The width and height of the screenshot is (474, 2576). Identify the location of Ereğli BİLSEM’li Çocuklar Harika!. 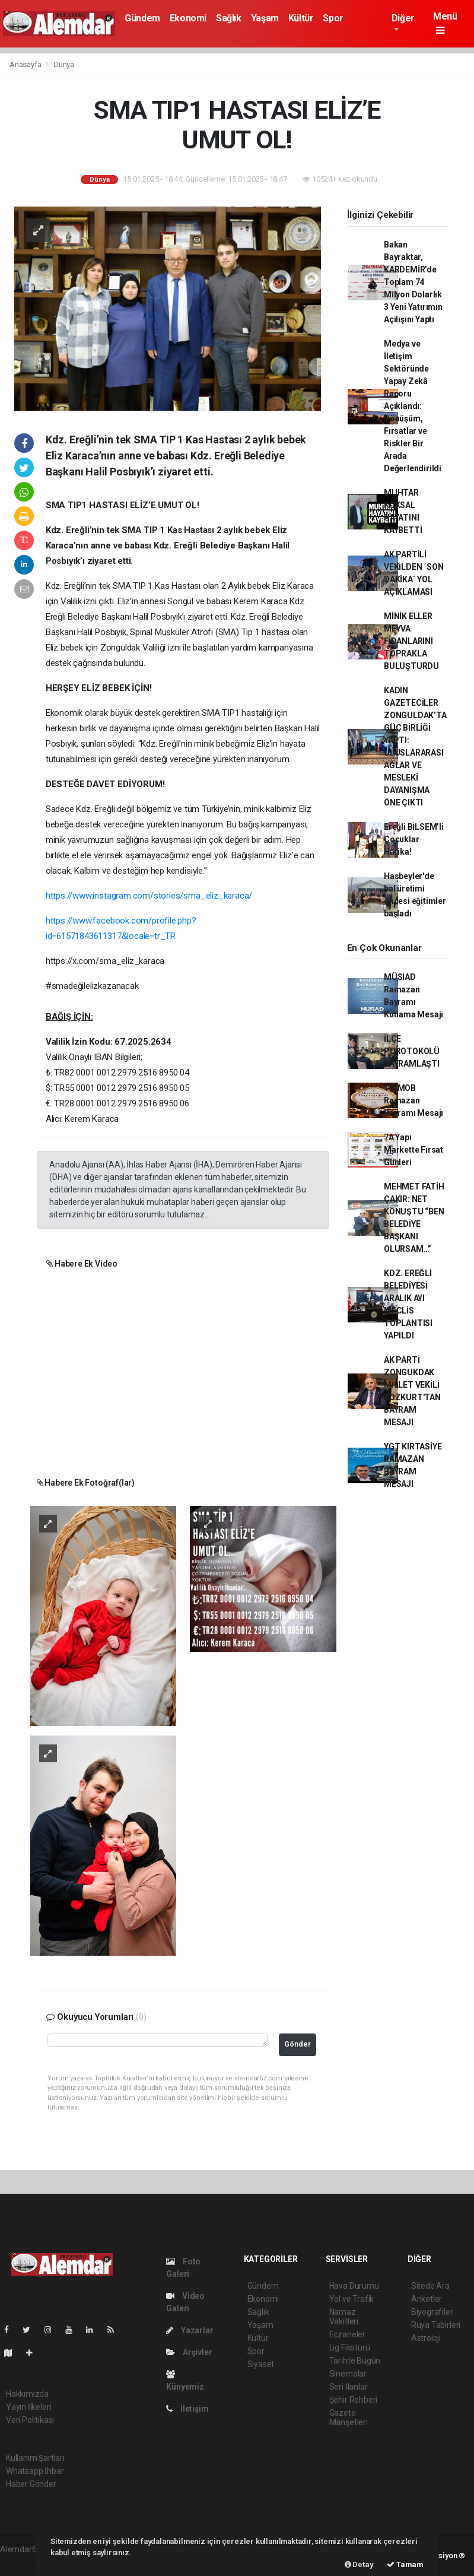
(414, 839).